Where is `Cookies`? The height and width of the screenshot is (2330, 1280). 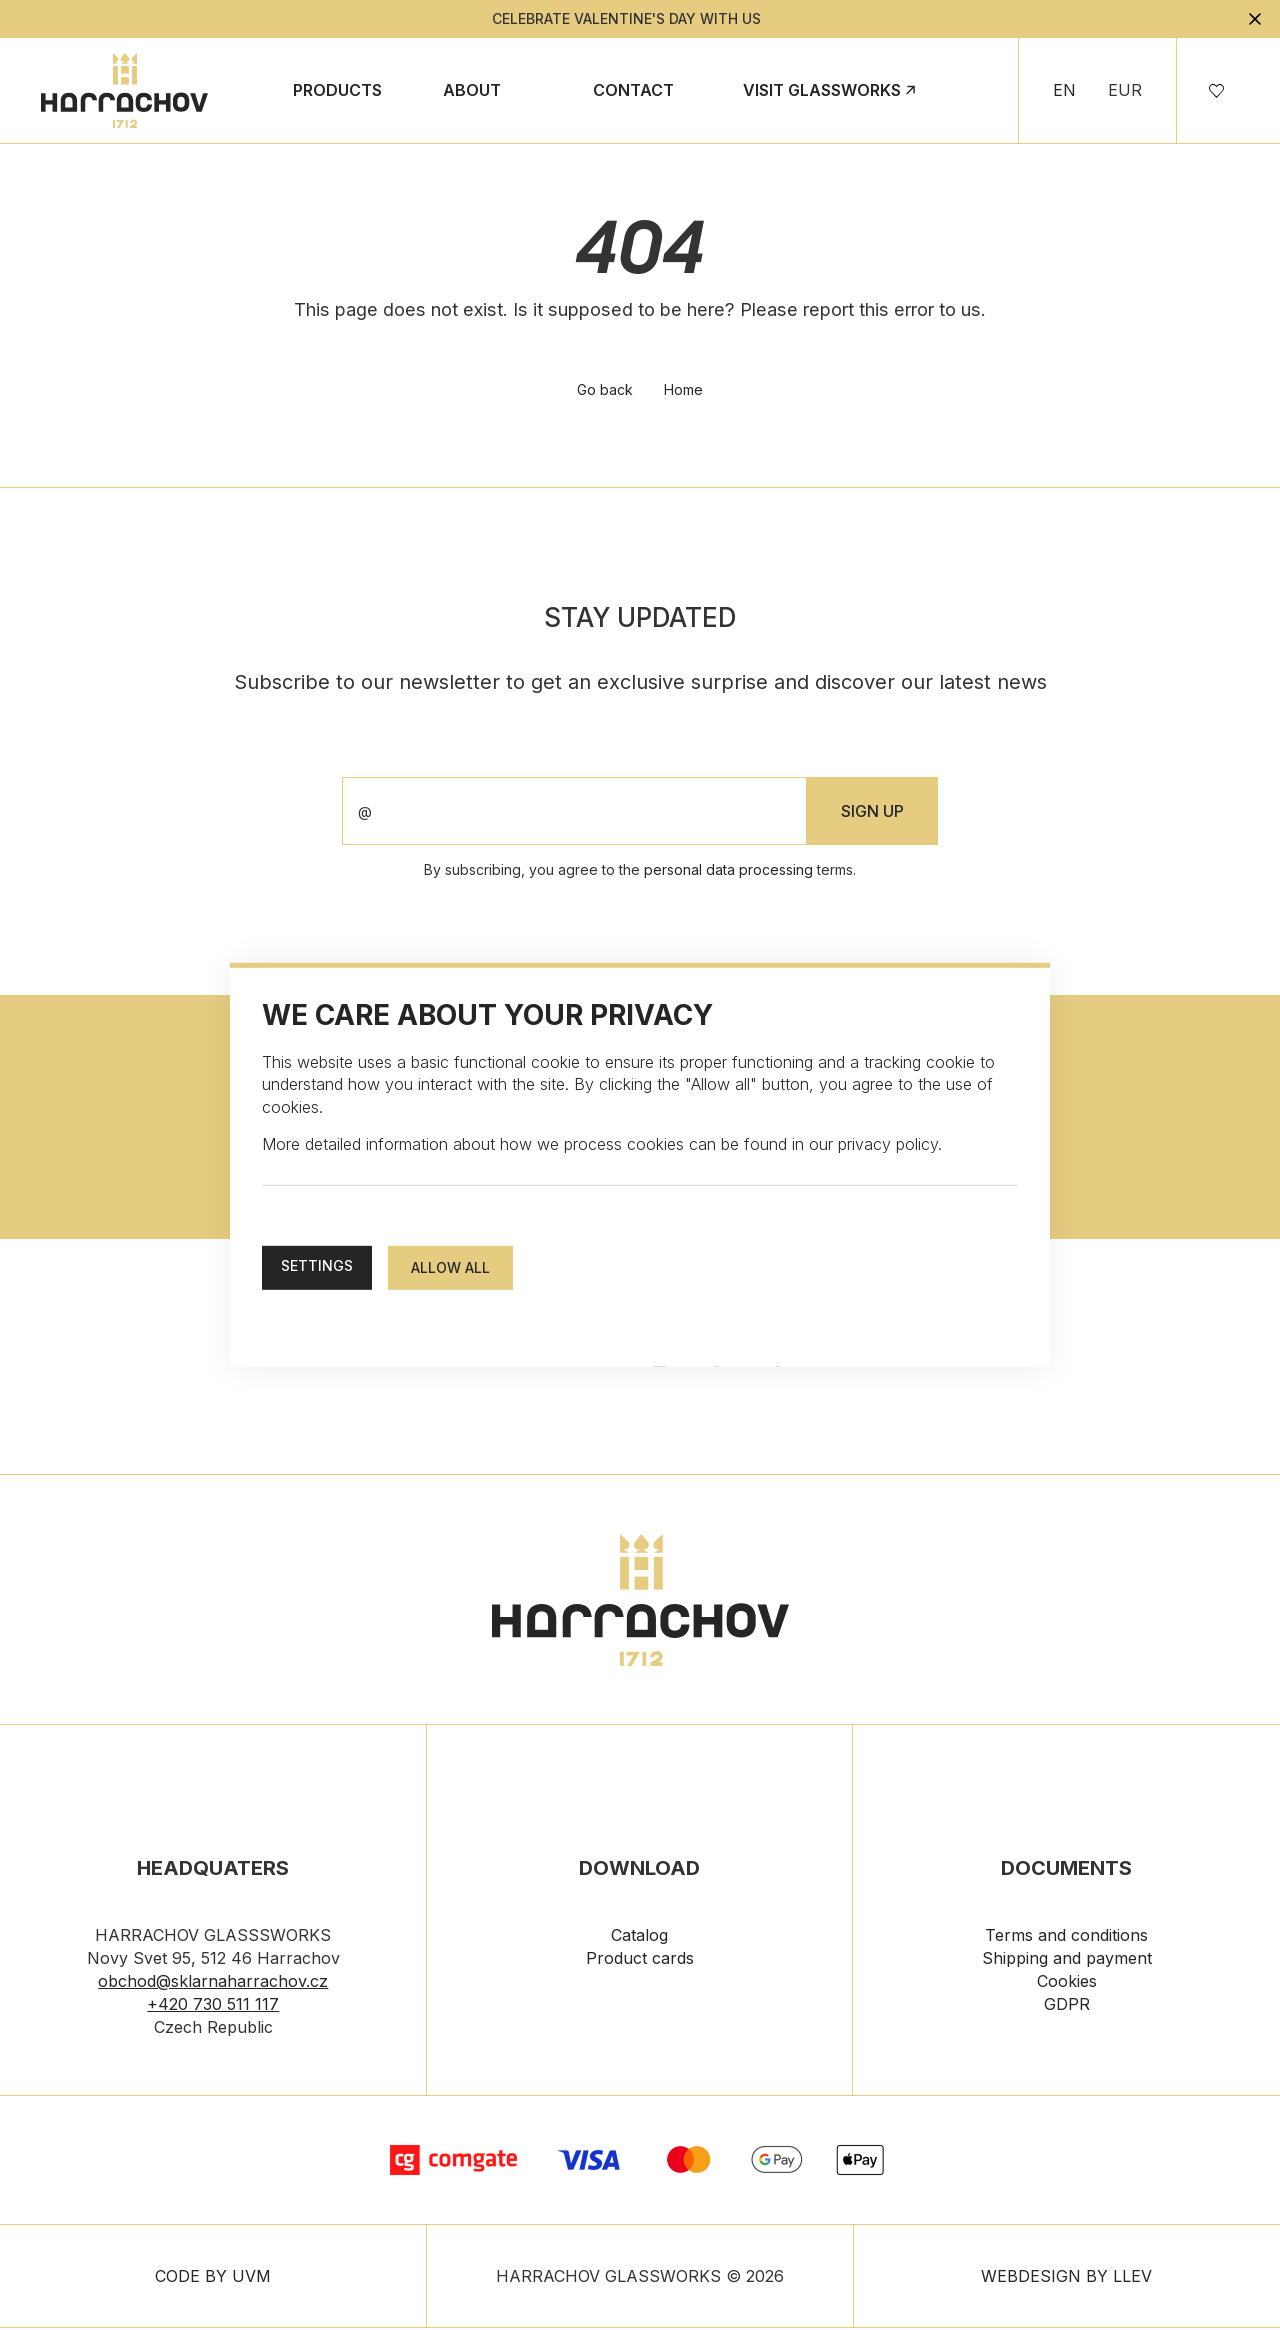 Cookies is located at coordinates (1067, 1984).